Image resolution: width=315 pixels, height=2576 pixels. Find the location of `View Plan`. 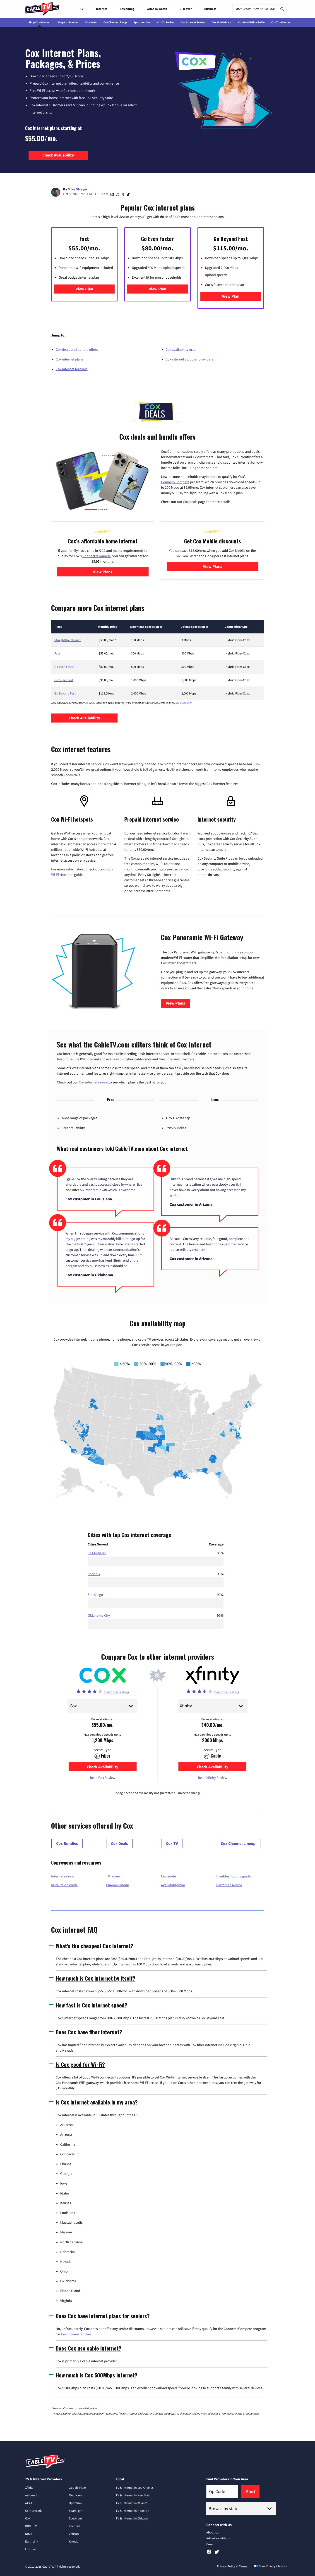

View Plan is located at coordinates (84, 288).